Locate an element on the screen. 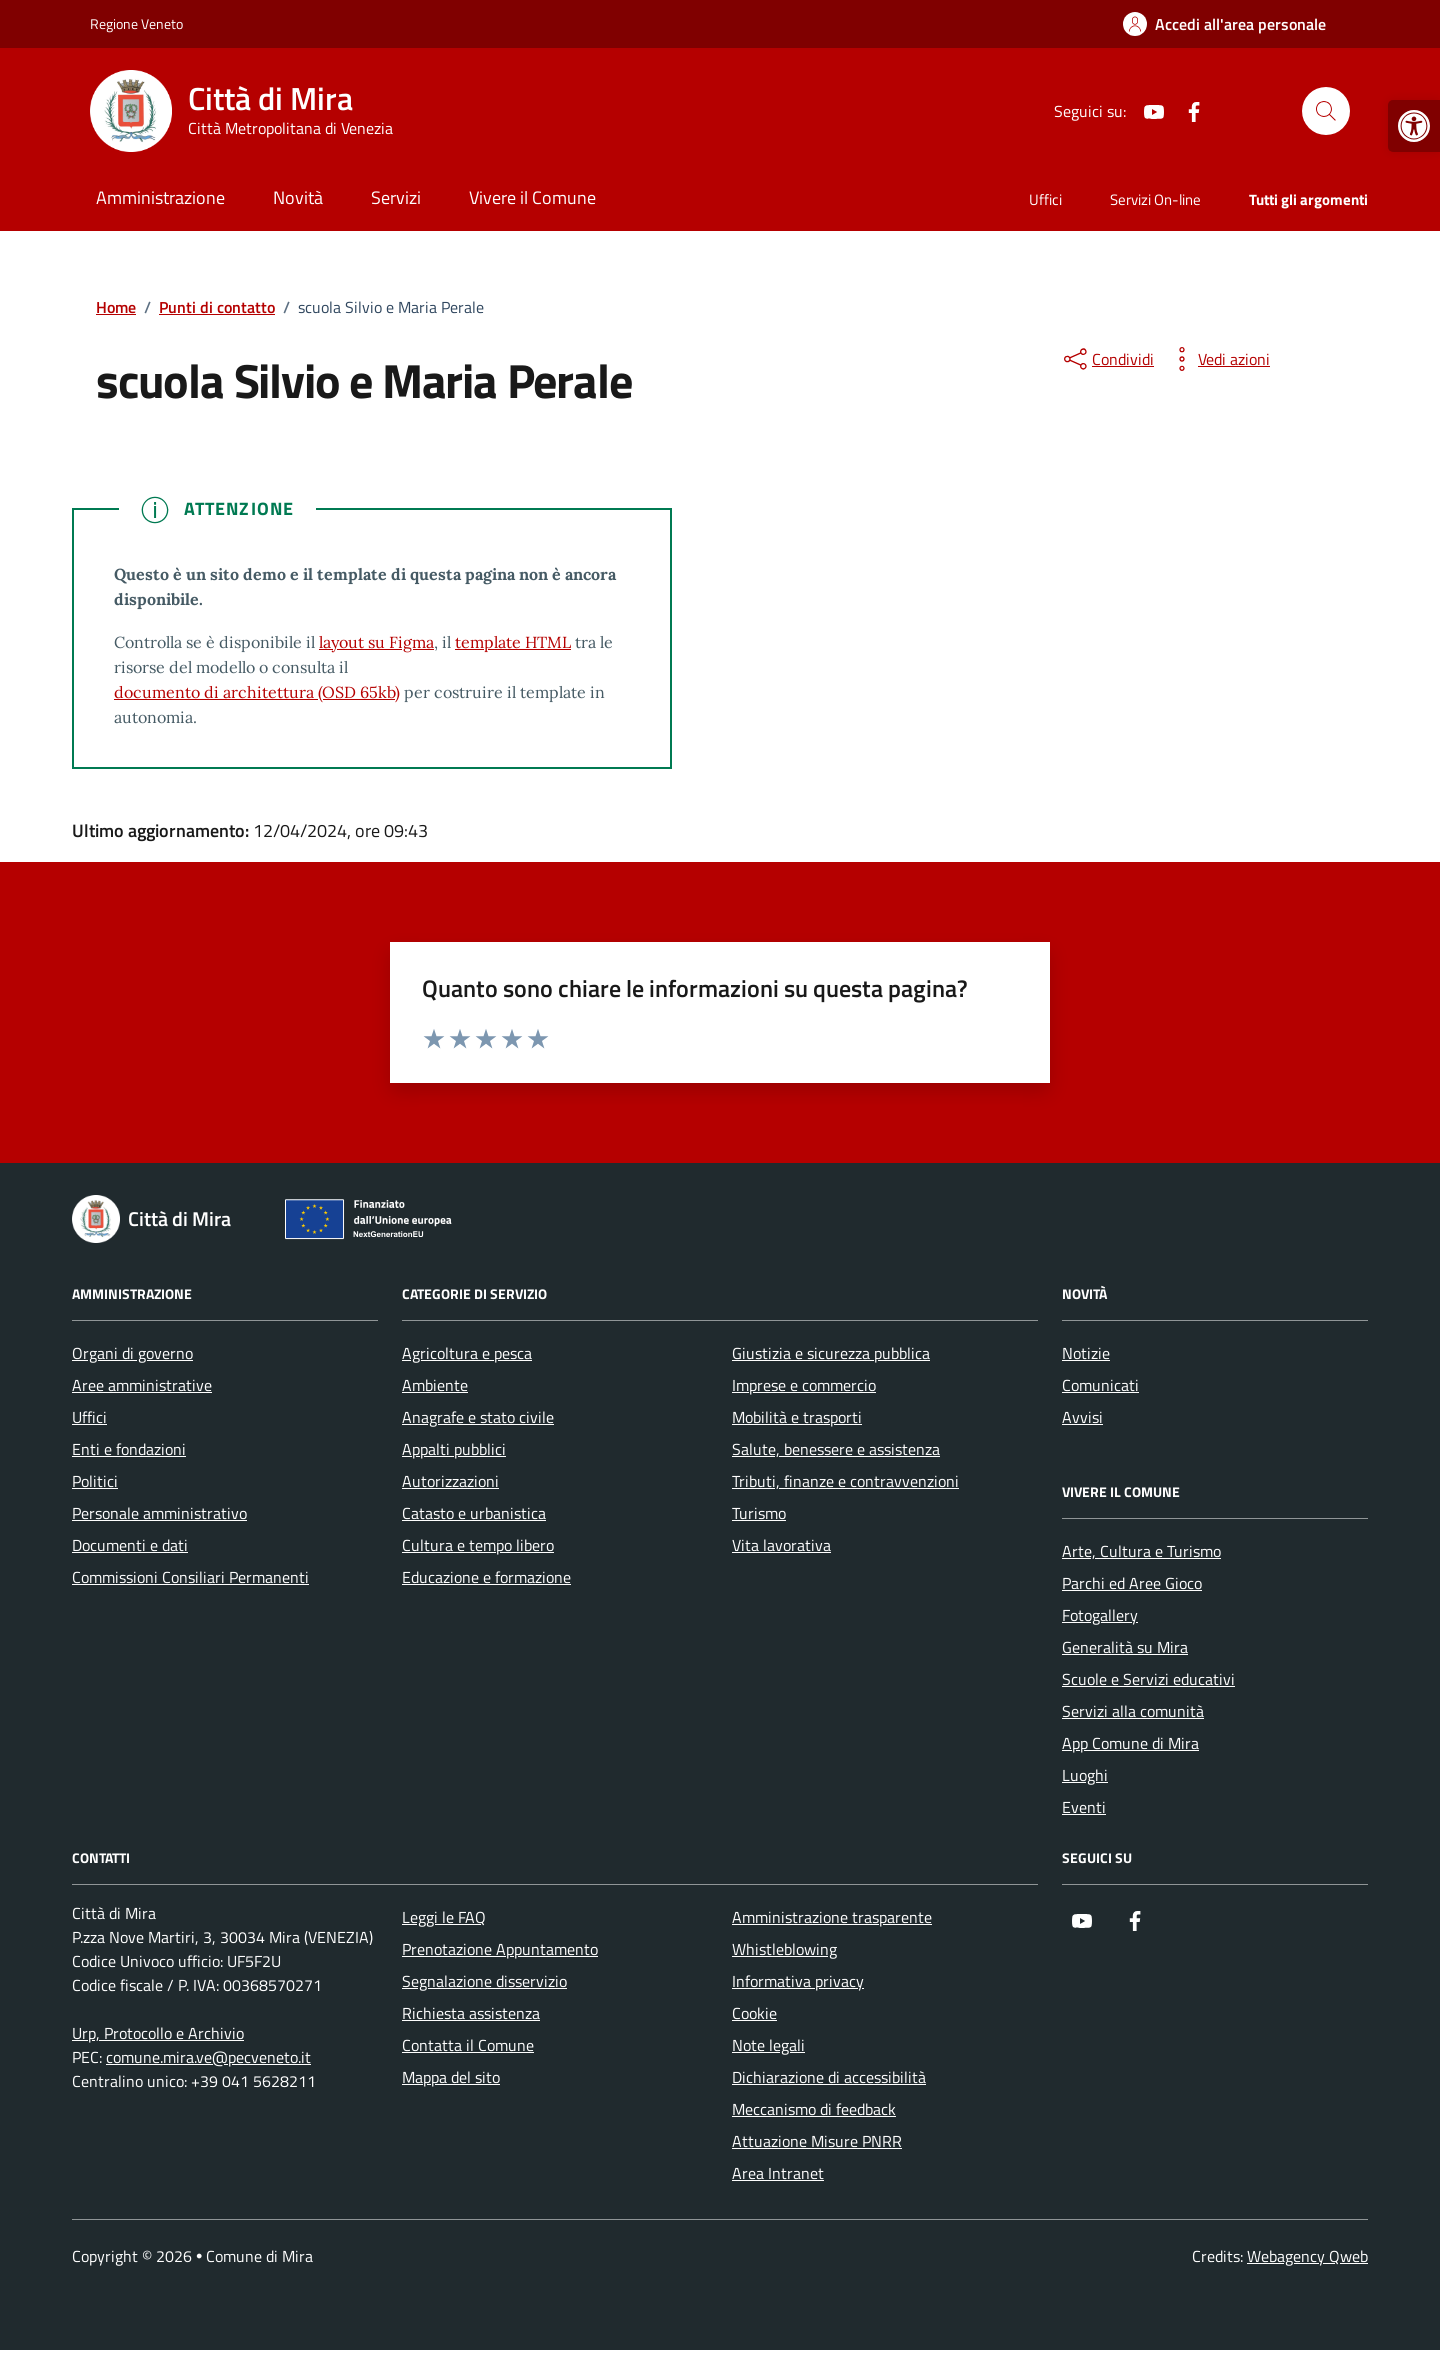 The image size is (1440, 2378). Richiesta assistenza is located at coordinates (471, 2013).